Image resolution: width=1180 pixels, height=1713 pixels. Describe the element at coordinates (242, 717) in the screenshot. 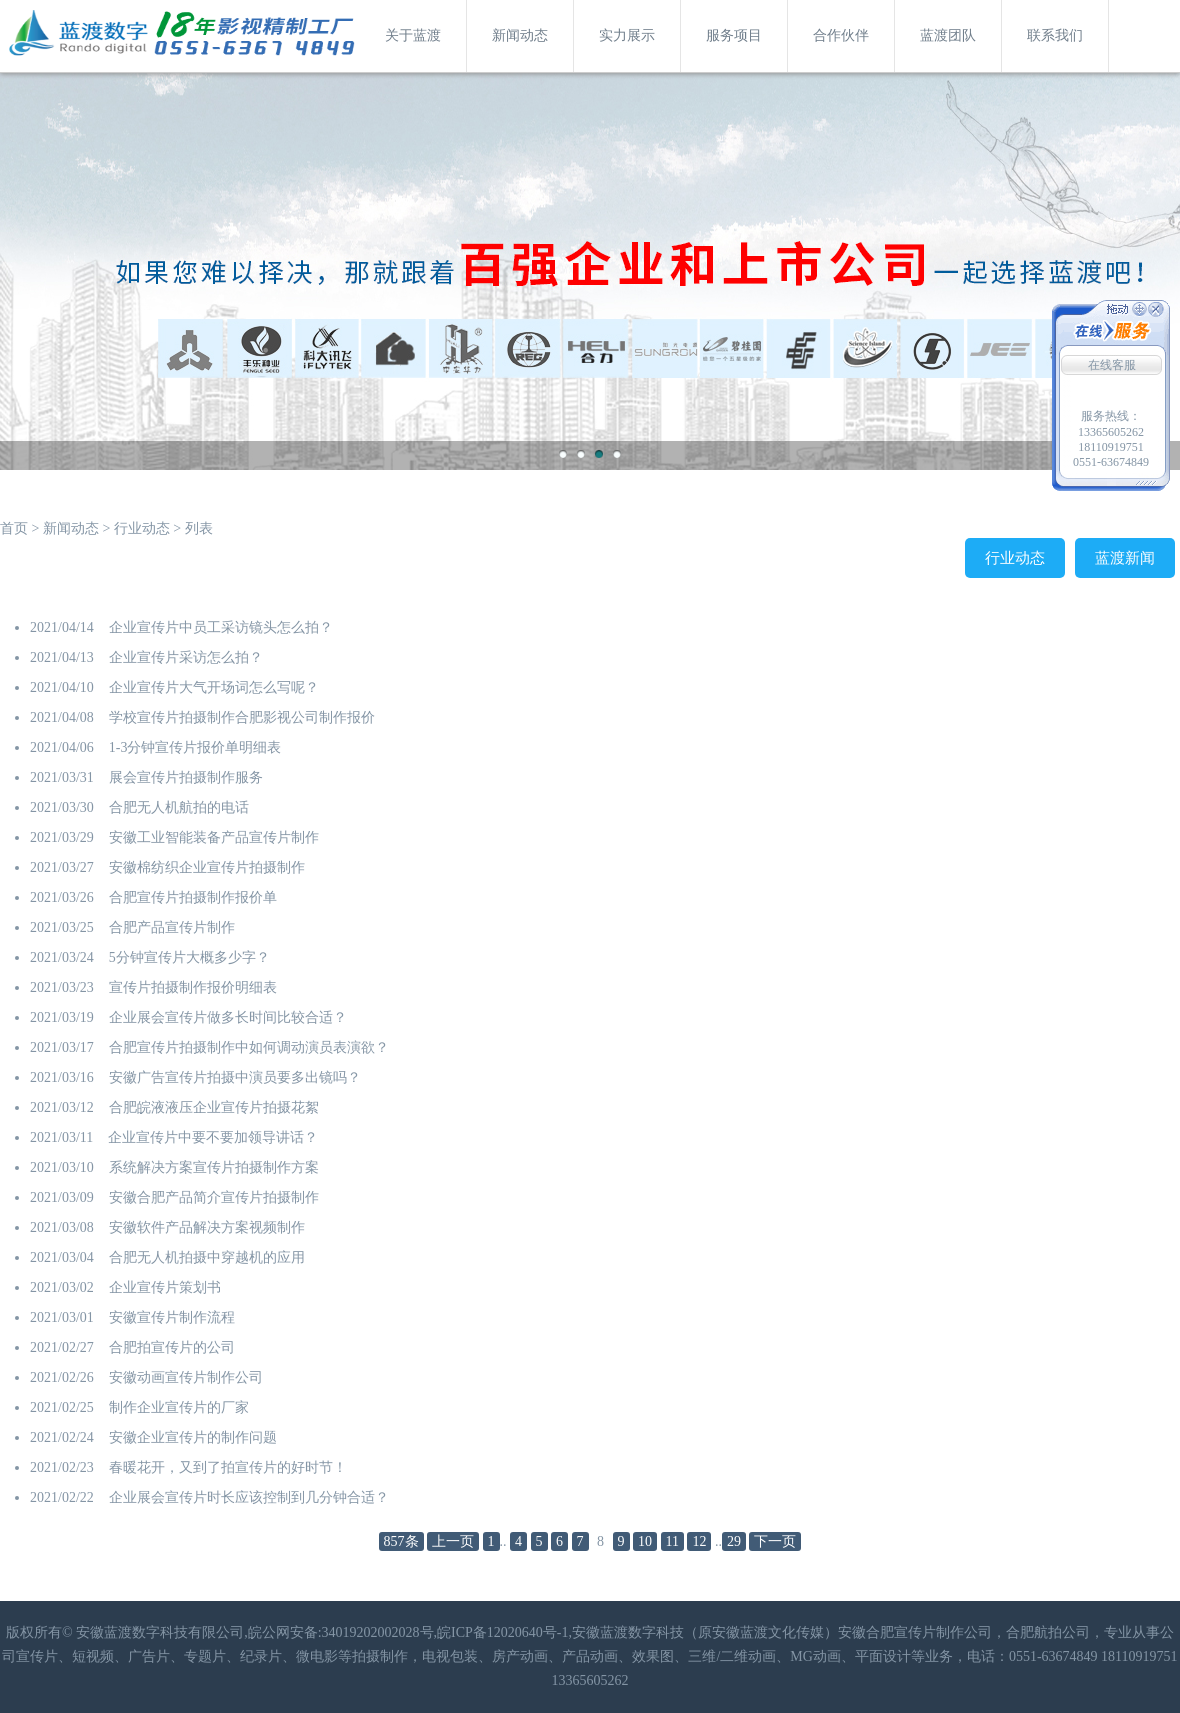

I see `学校宣传片拍摄制作合肥影视公司制作报价` at that location.